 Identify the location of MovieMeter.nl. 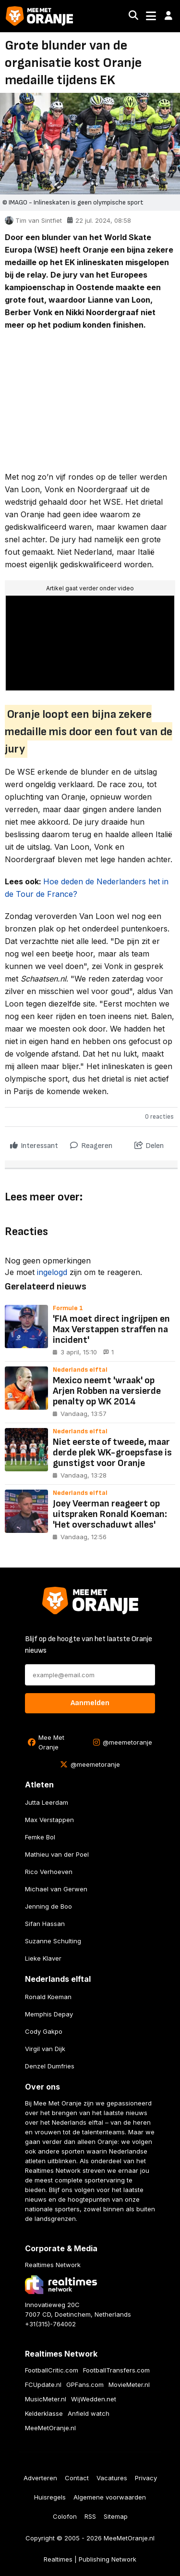
(129, 2384).